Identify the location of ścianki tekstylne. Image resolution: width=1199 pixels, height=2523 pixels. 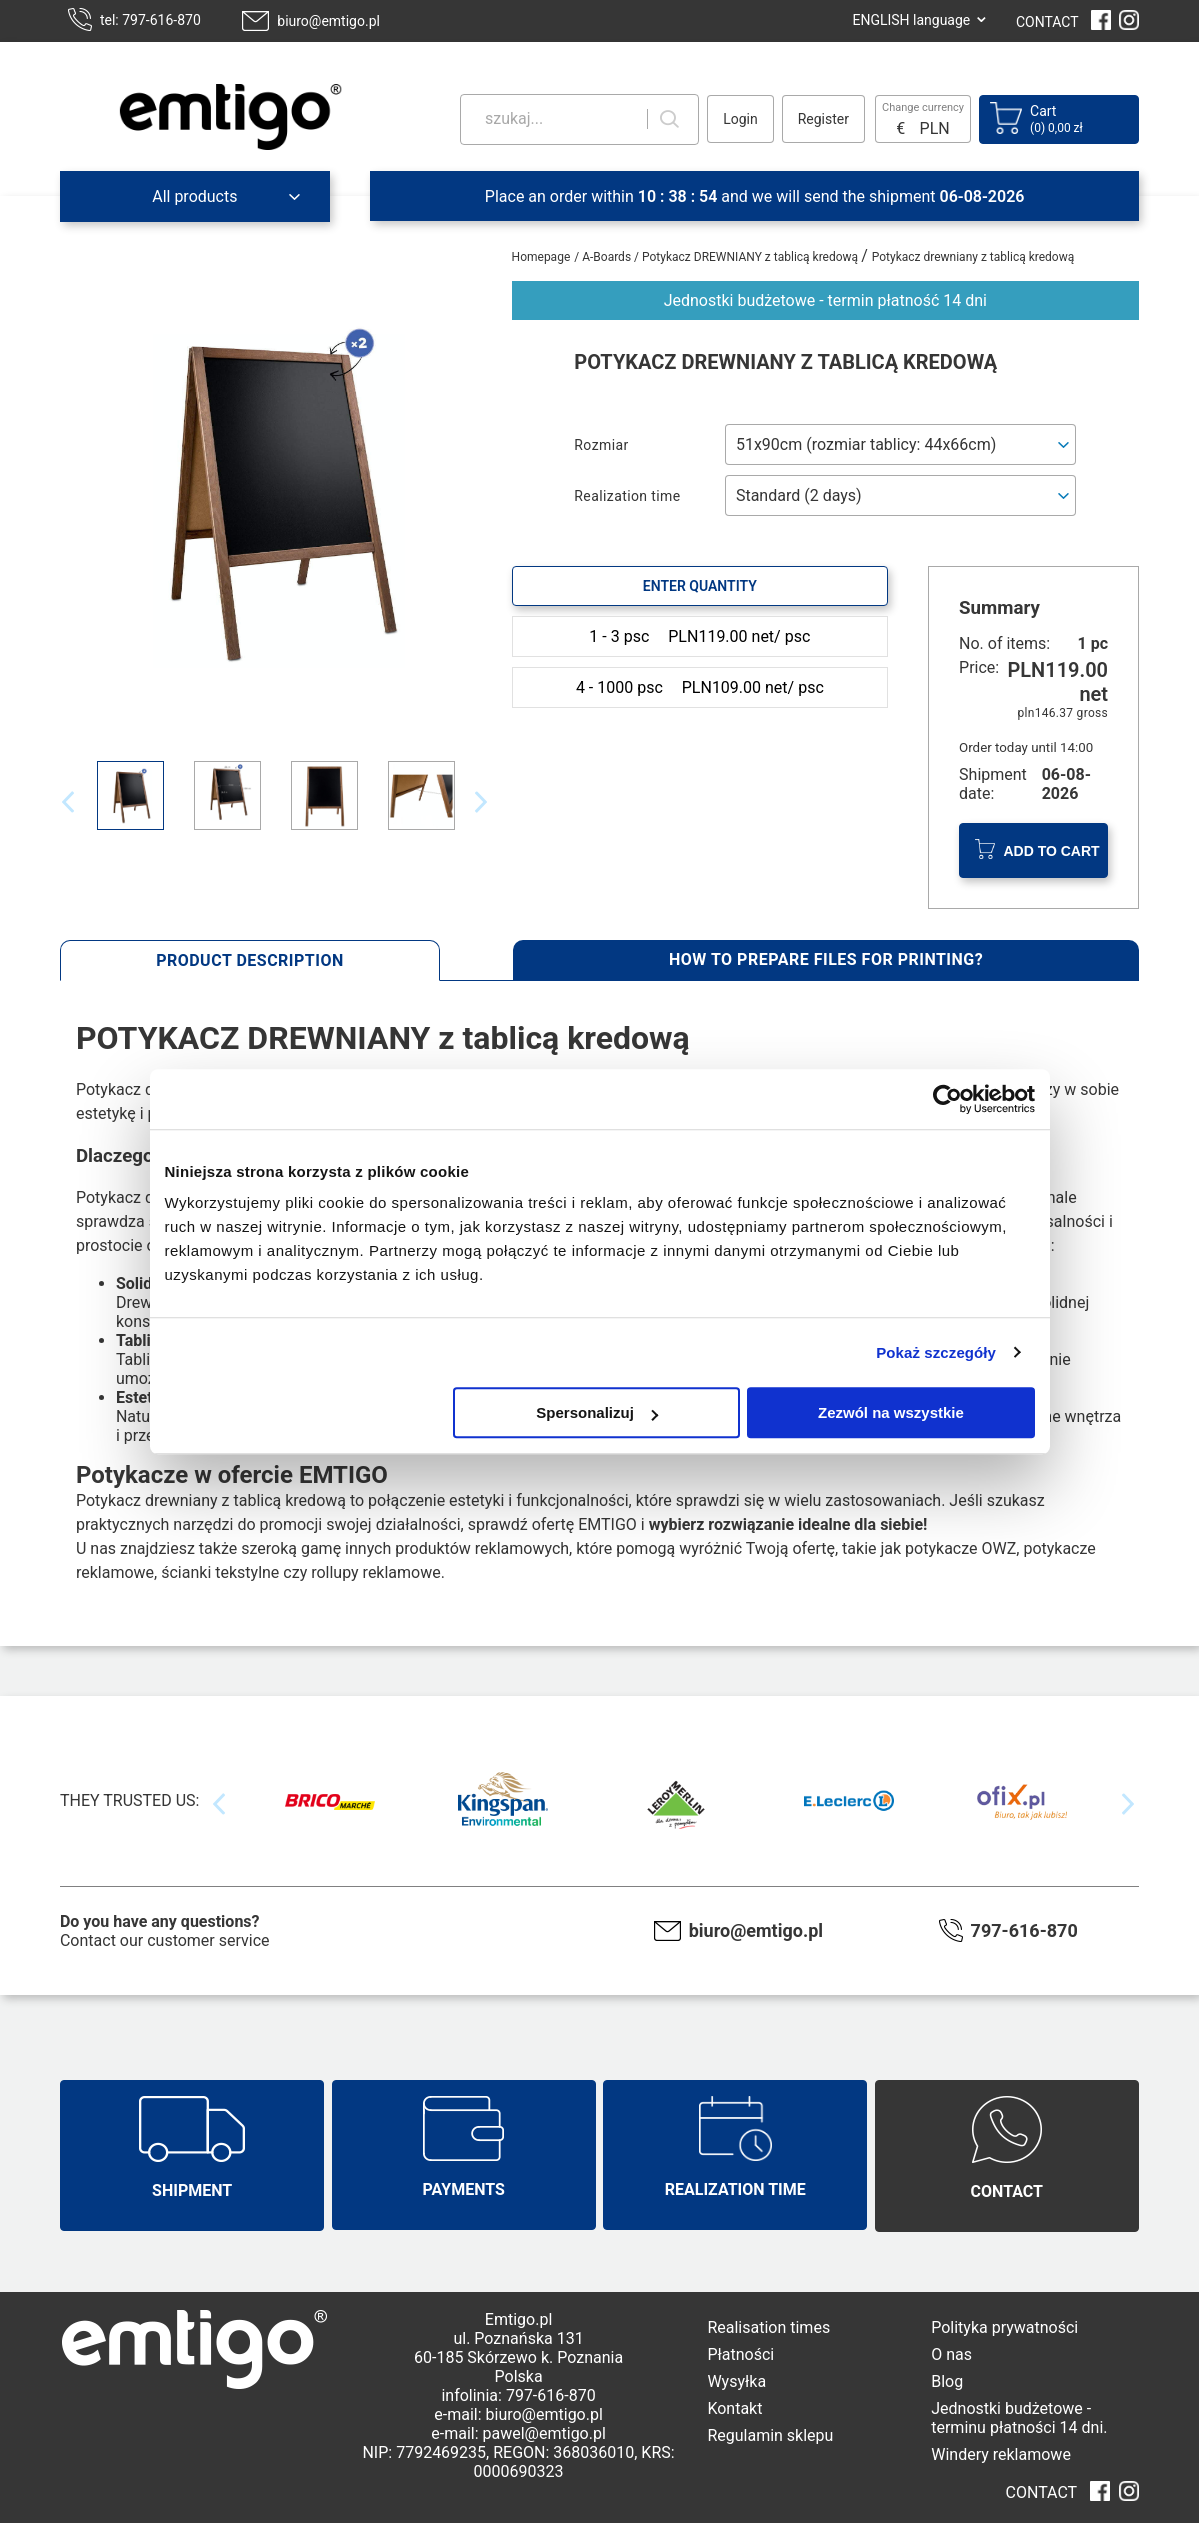
(220, 1572).